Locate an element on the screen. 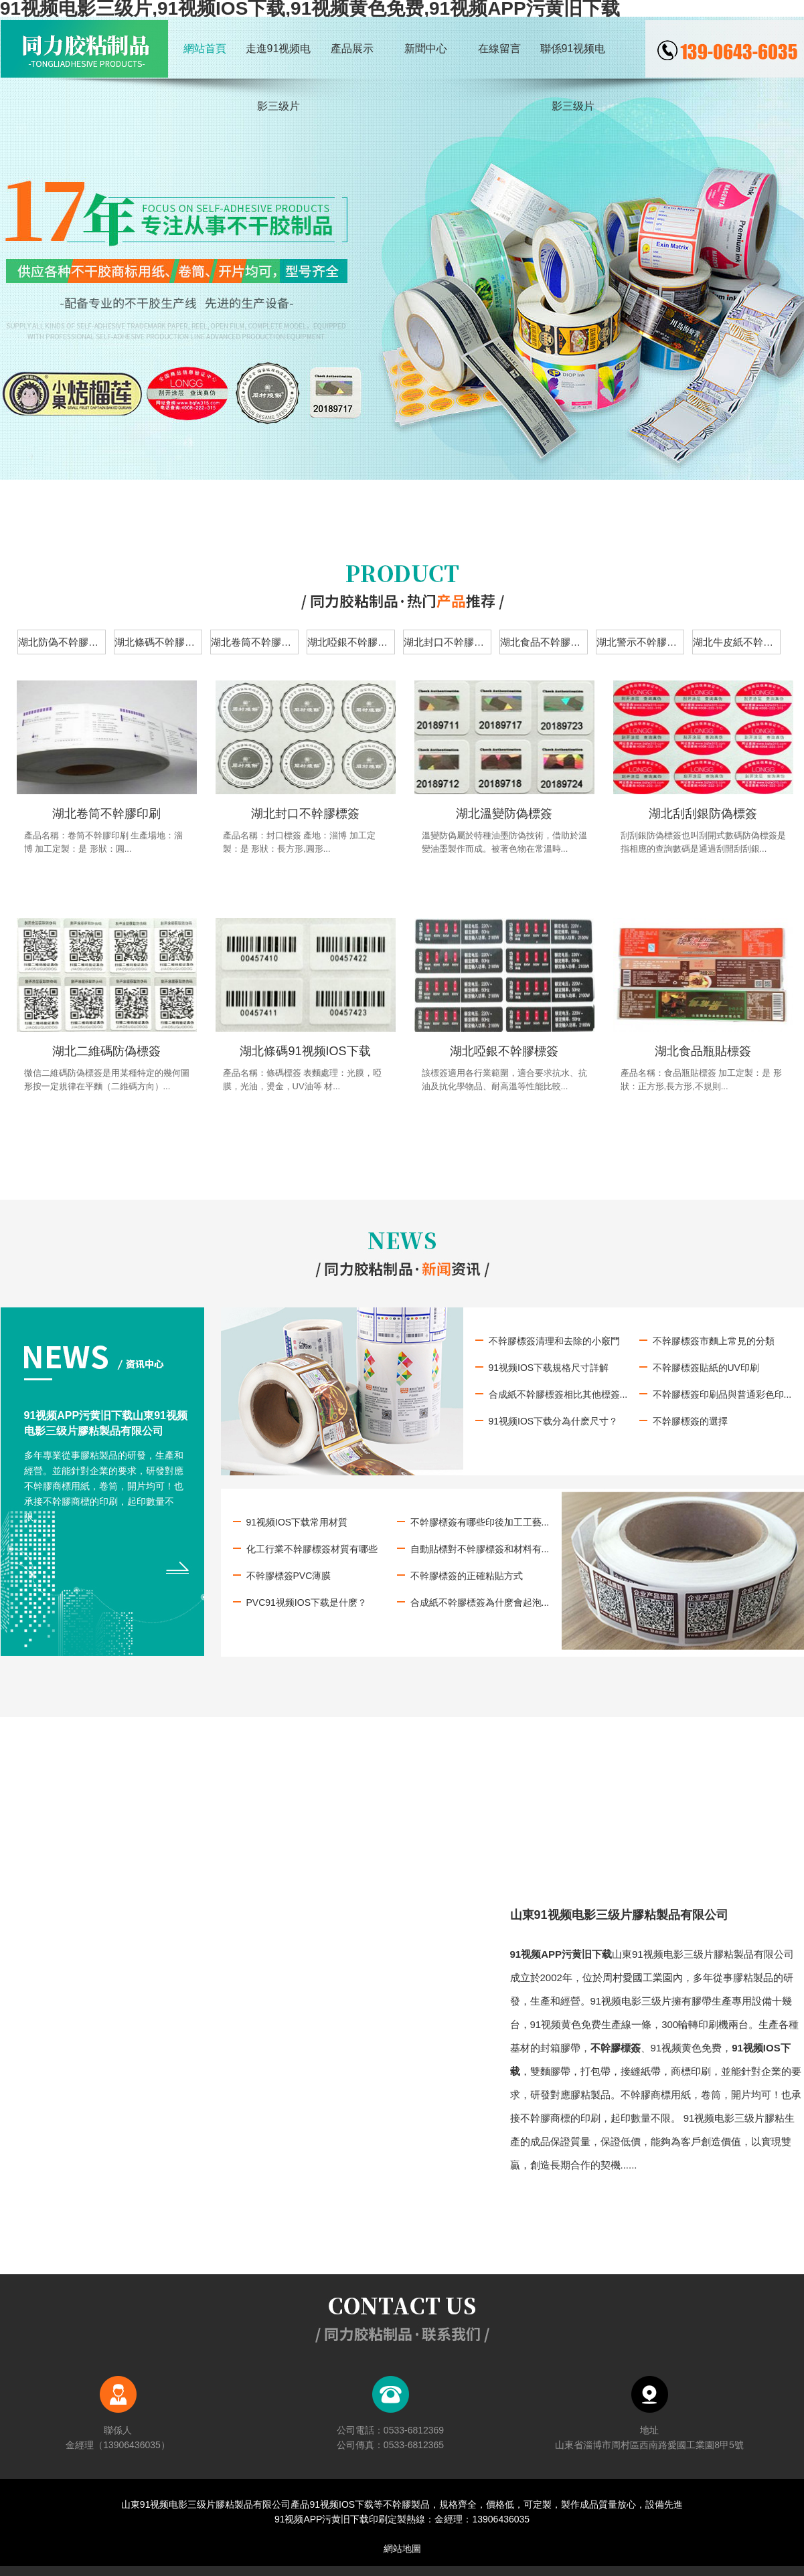 The image size is (804, 2576). 不幹膠標簽的選擇 is located at coordinates (690, 1421).